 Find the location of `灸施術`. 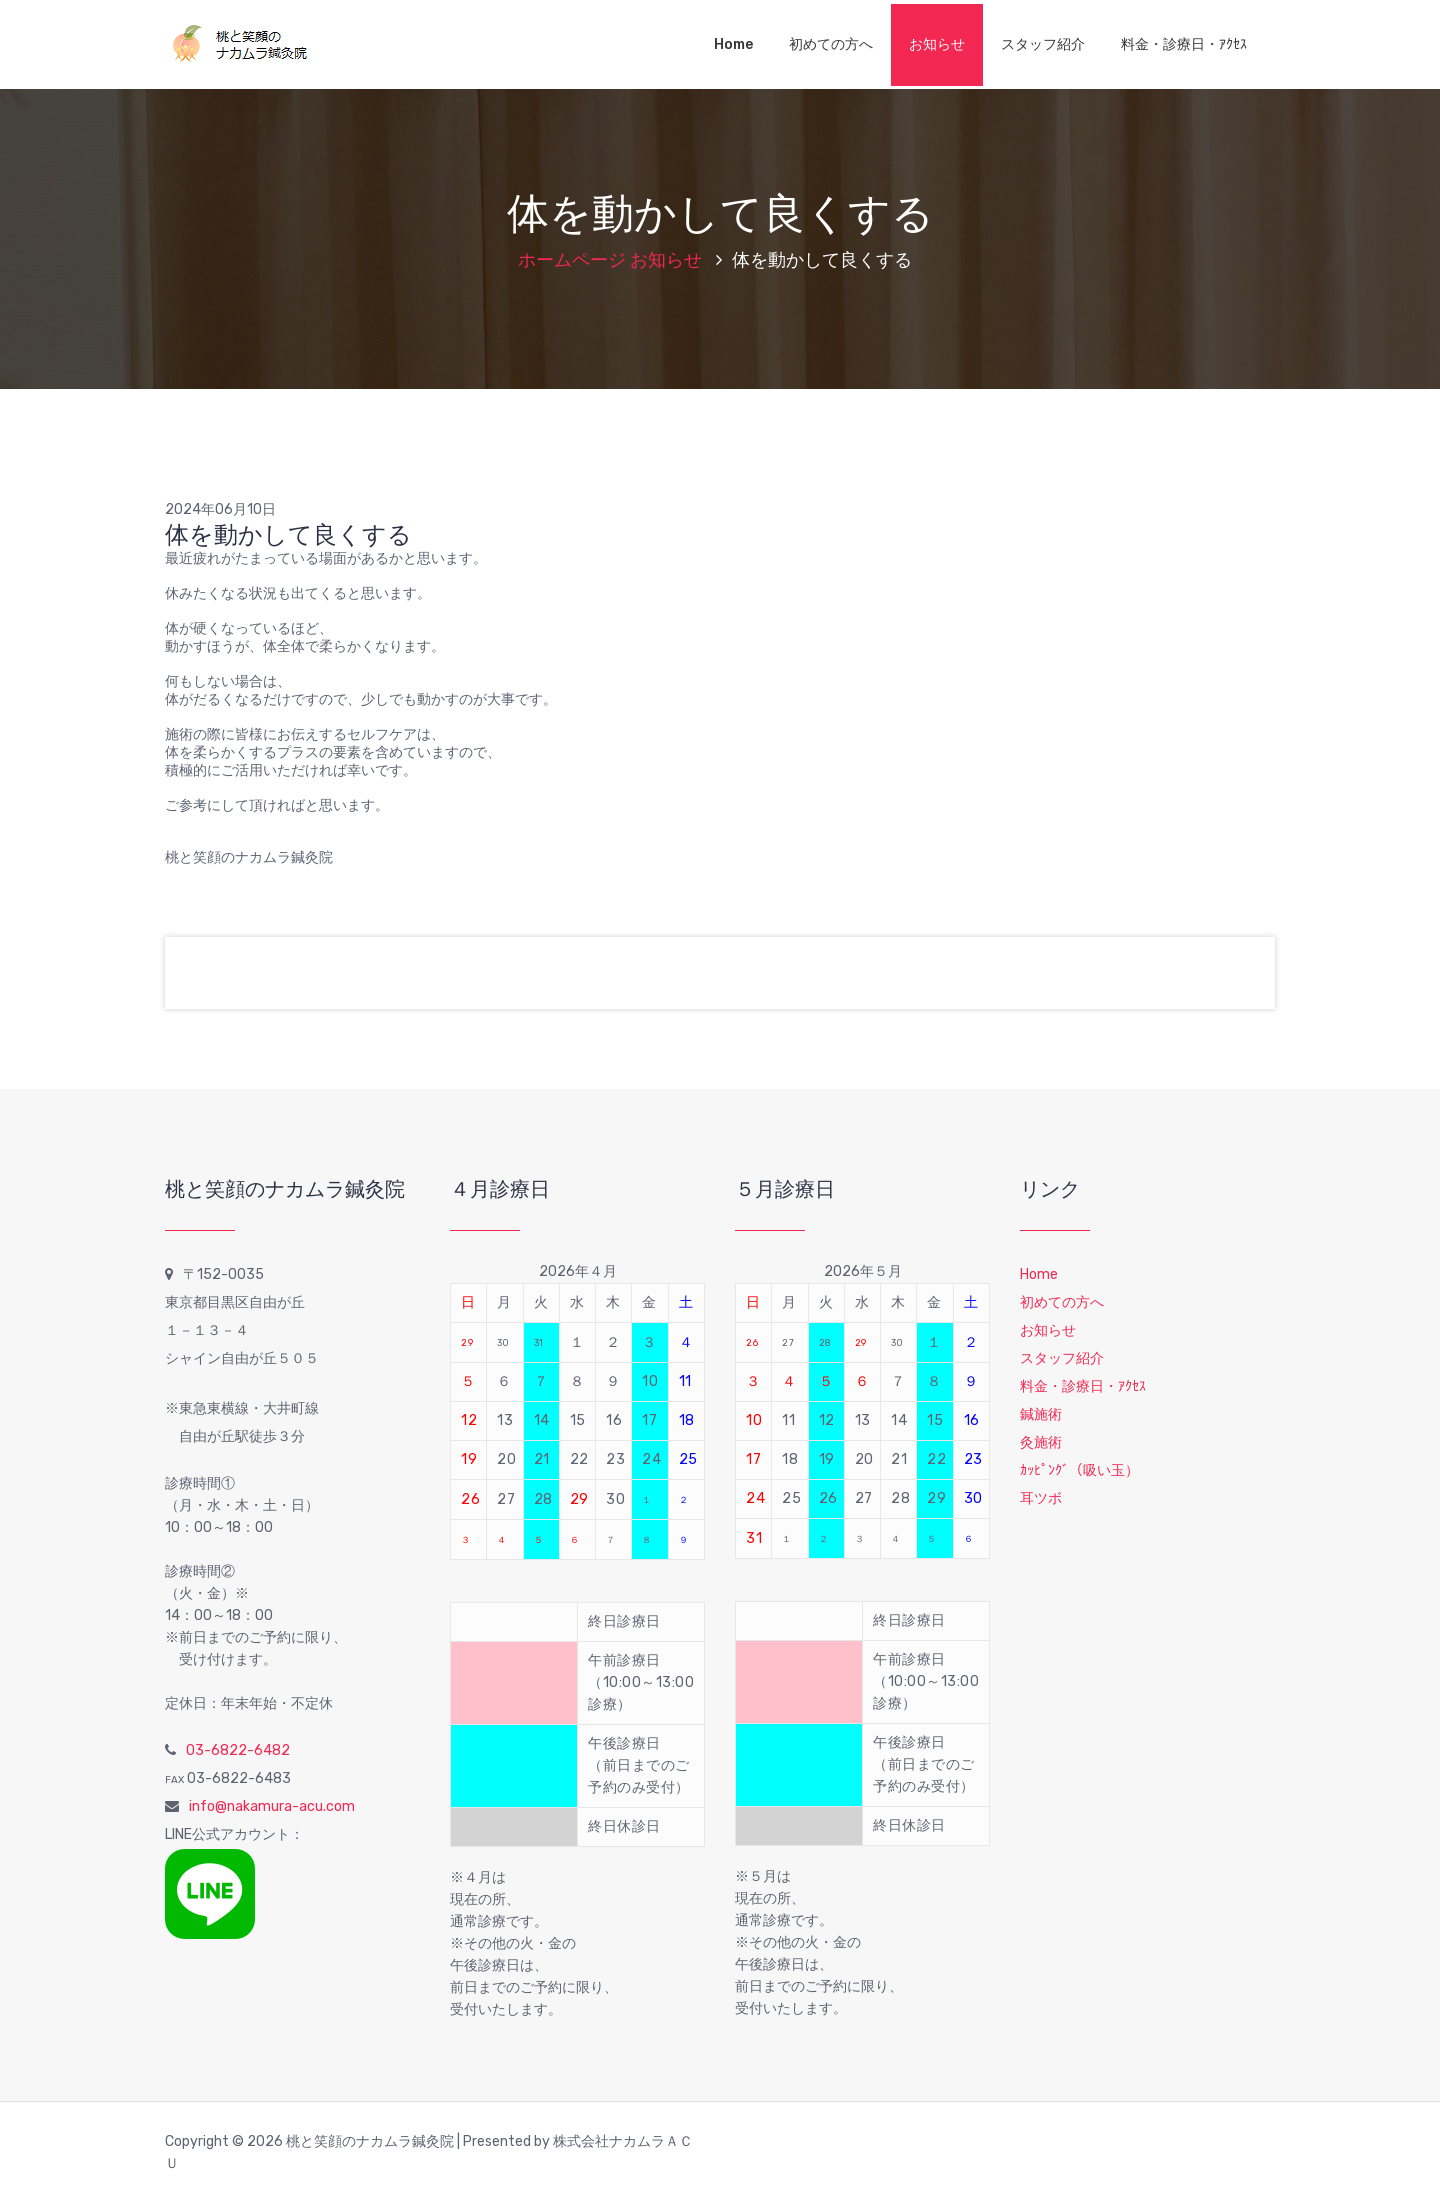

灸施術 is located at coordinates (1041, 1442).